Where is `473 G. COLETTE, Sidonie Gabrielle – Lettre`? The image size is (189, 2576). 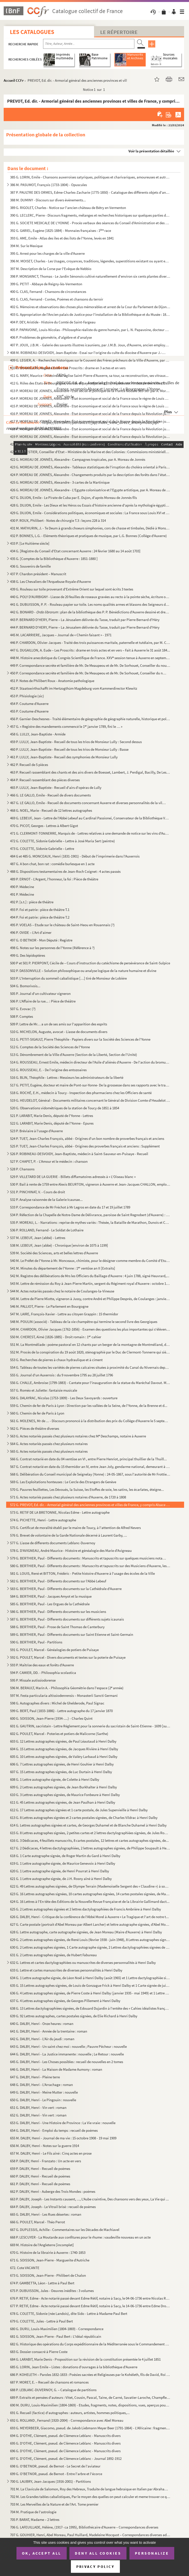
473 G. COLETTE, Sidonie Gabrielle – Lettre is located at coordinates (42, 848).